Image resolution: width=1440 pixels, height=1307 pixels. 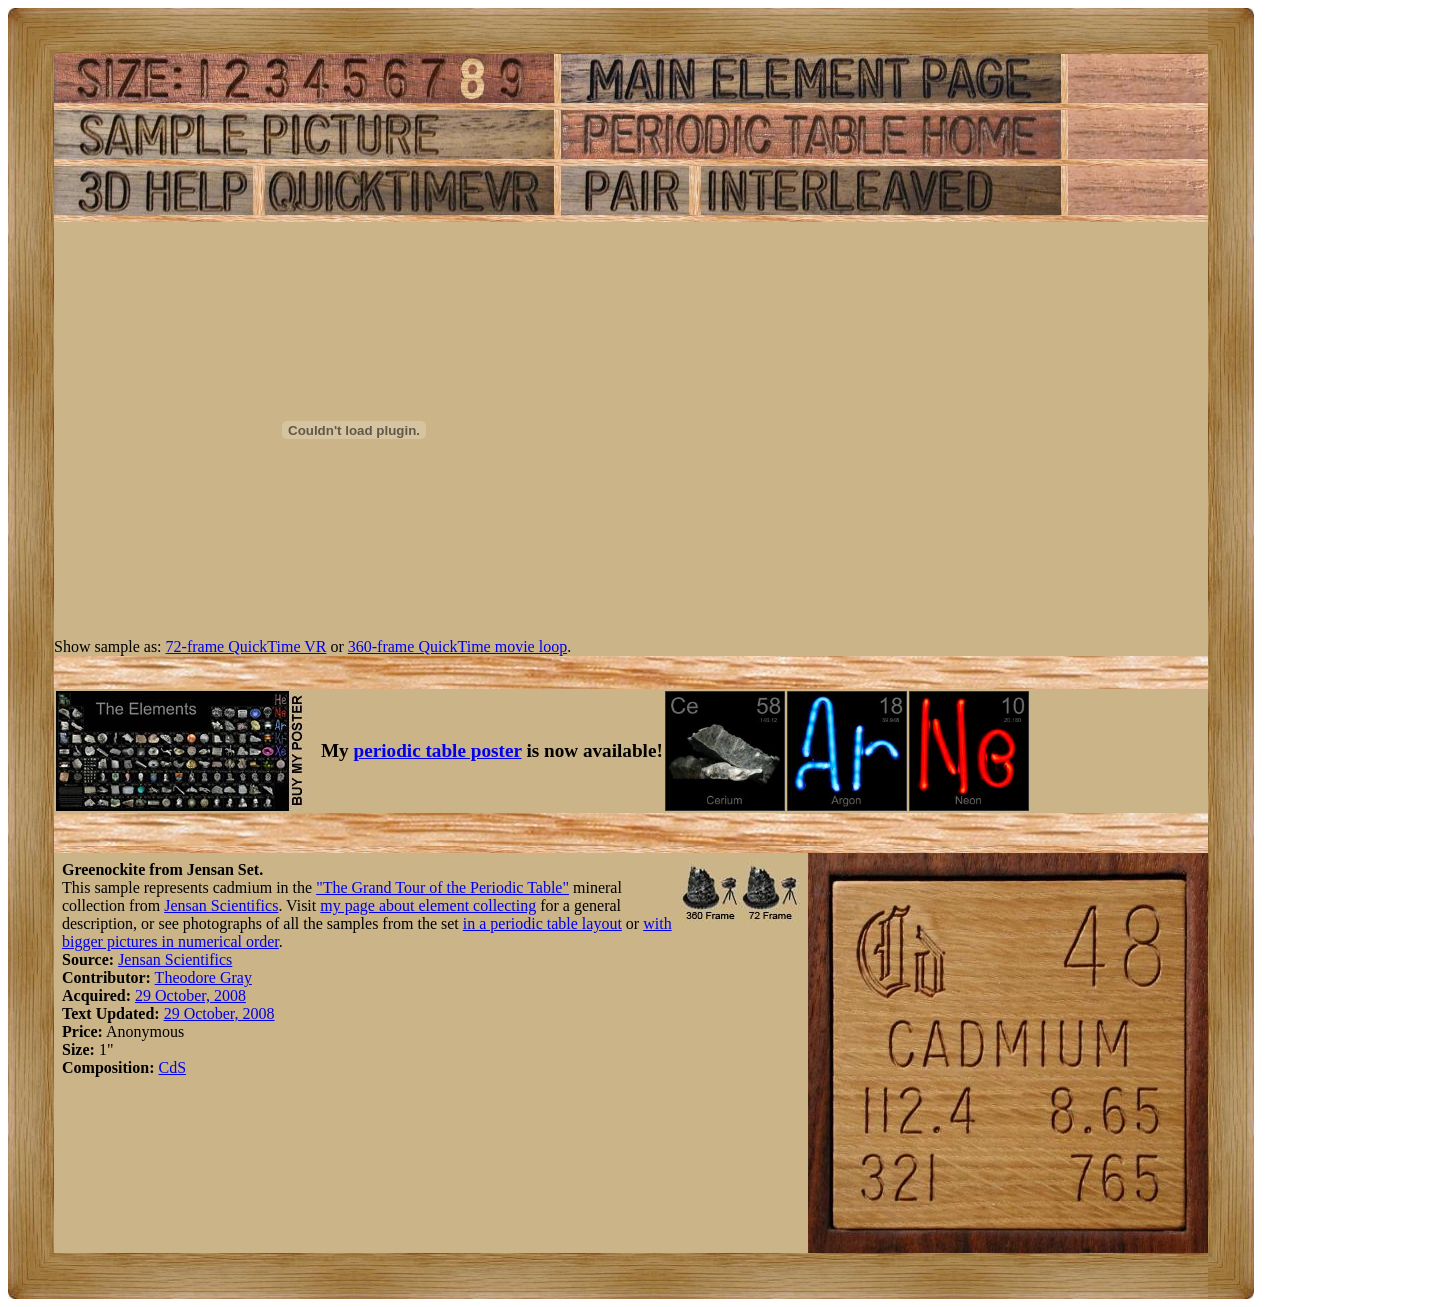 What do you see at coordinates (457, 646) in the screenshot?
I see `360-frame QuickTime movie loop` at bounding box center [457, 646].